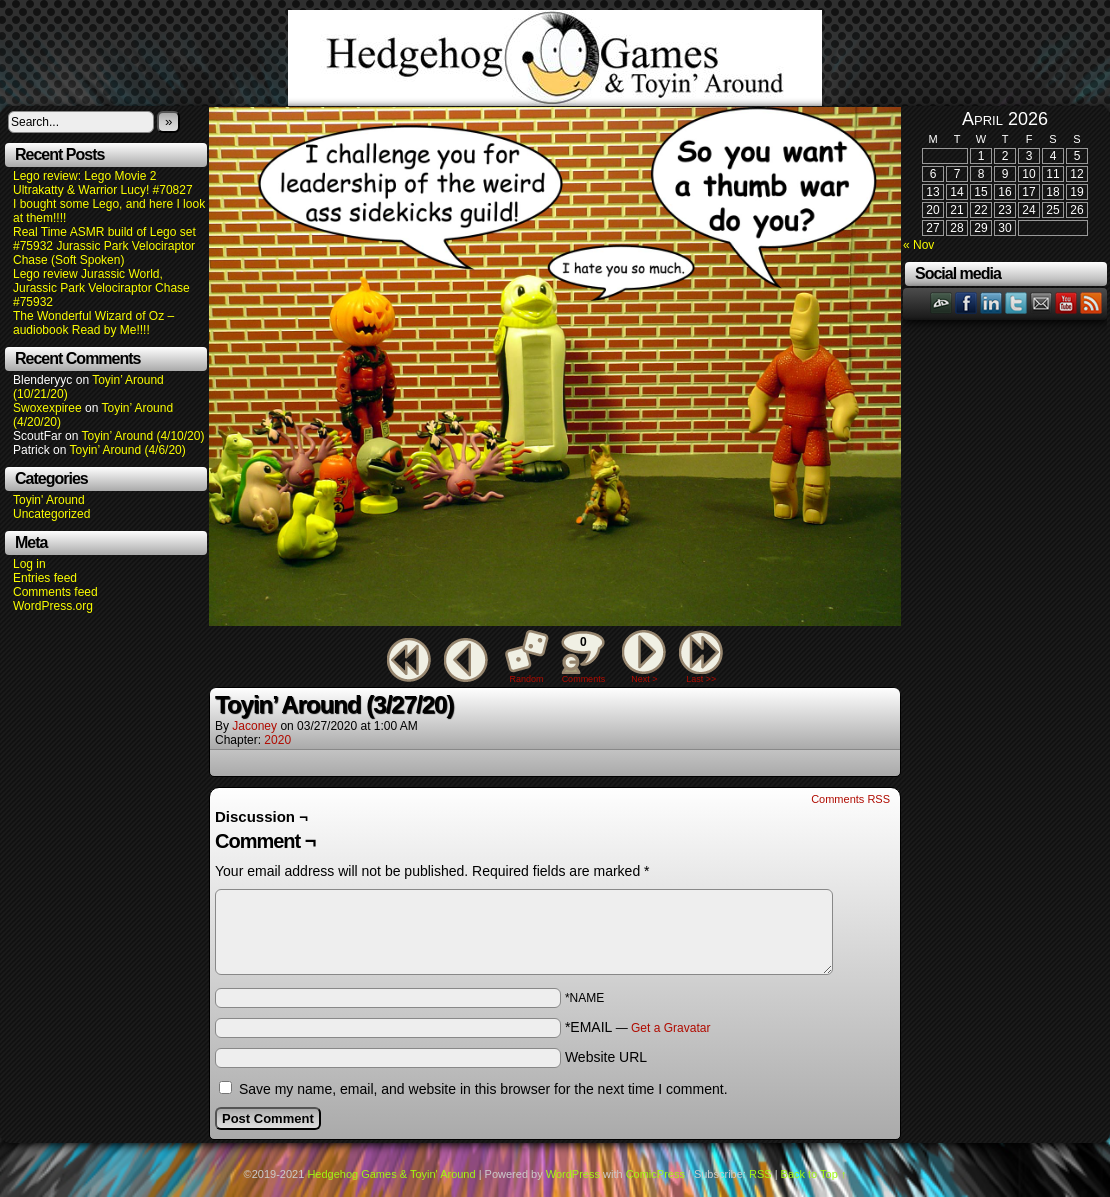 This screenshot has width=1110, height=1197. Describe the element at coordinates (555, 58) in the screenshot. I see `Hedgehog Games & Toyin' Around` at that location.